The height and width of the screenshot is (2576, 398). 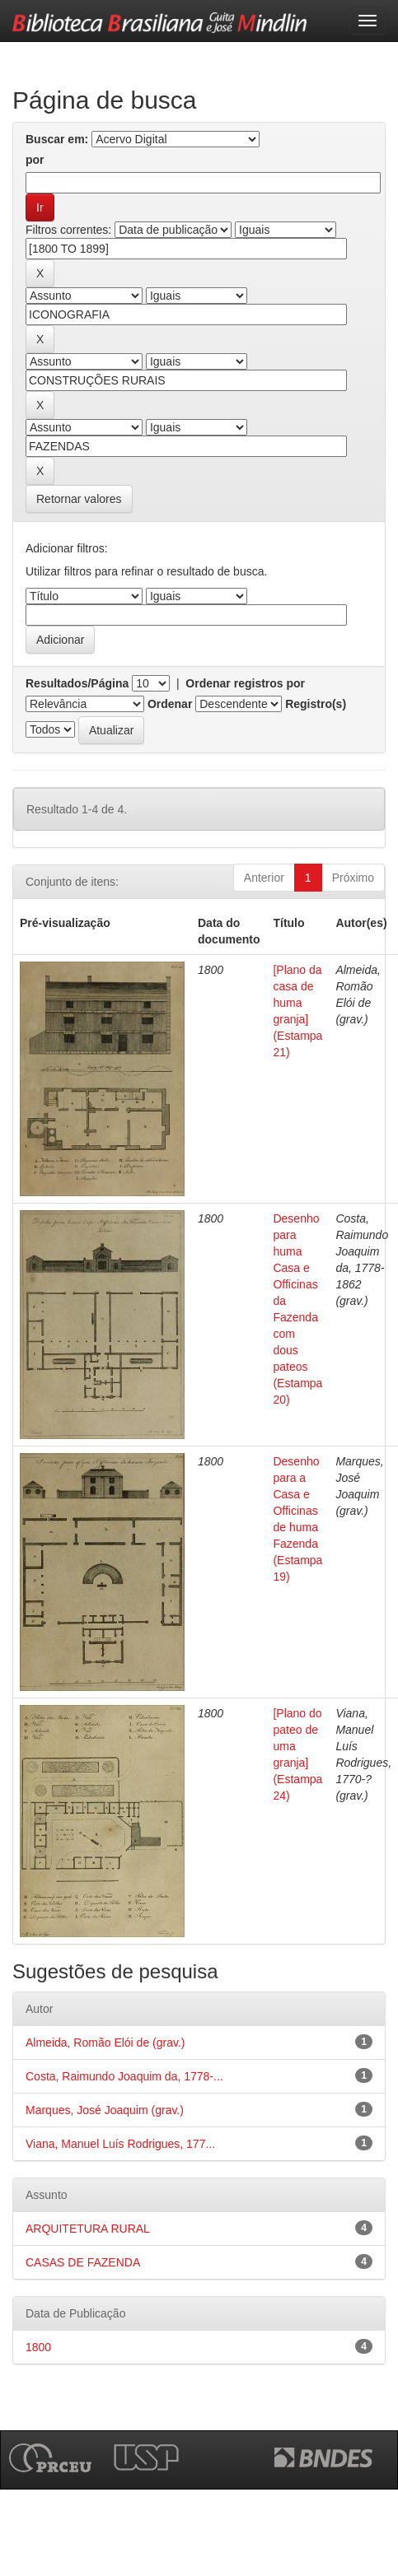 What do you see at coordinates (105, 2042) in the screenshot?
I see `Almeida, Romão Elói de (grav.)` at bounding box center [105, 2042].